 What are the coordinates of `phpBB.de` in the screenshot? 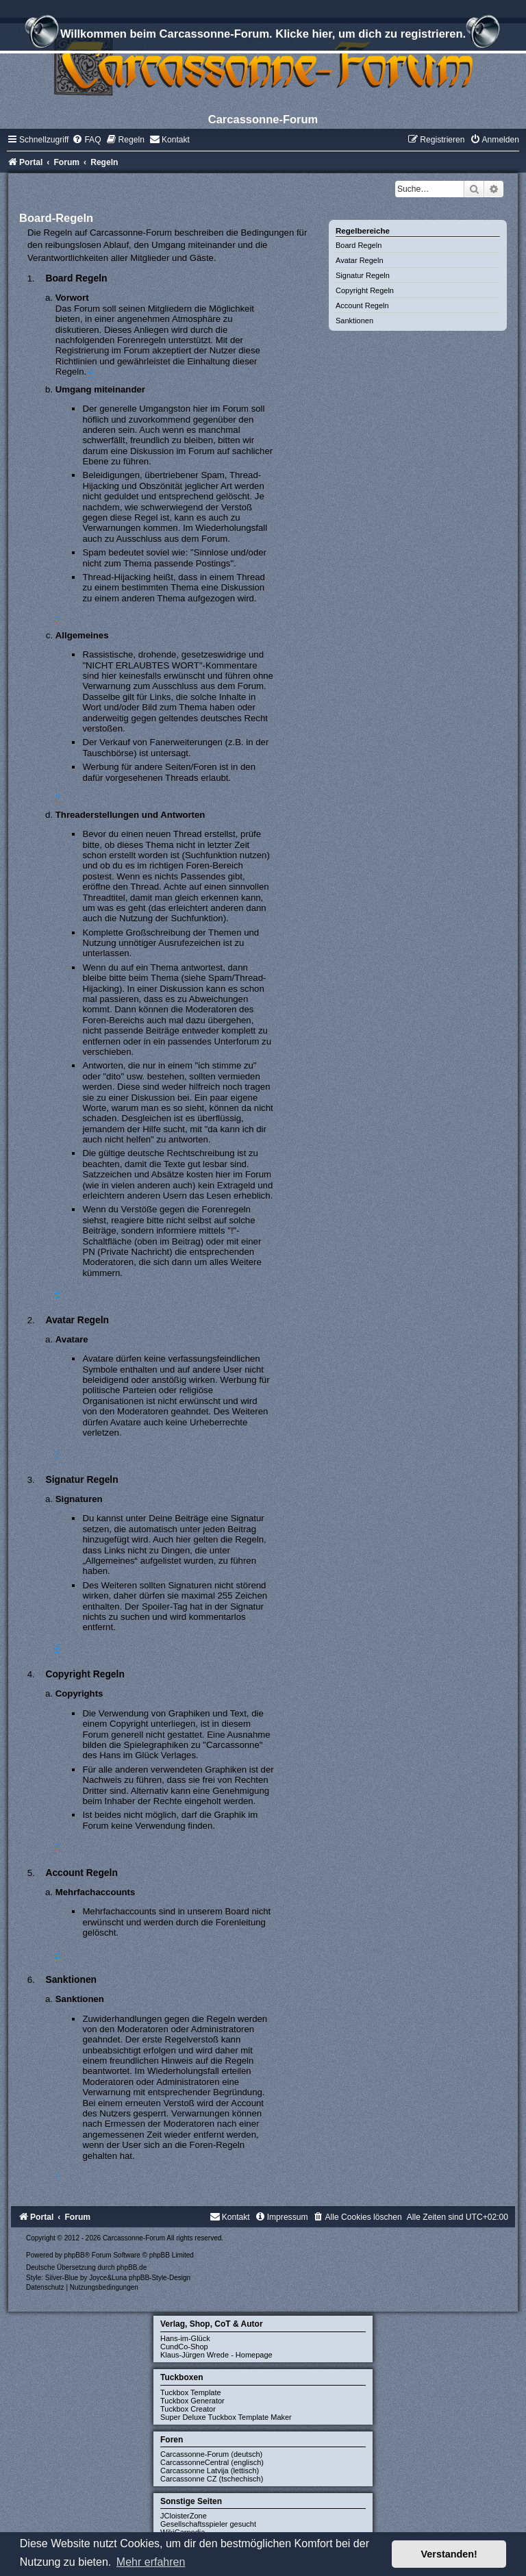 It's located at (131, 2267).